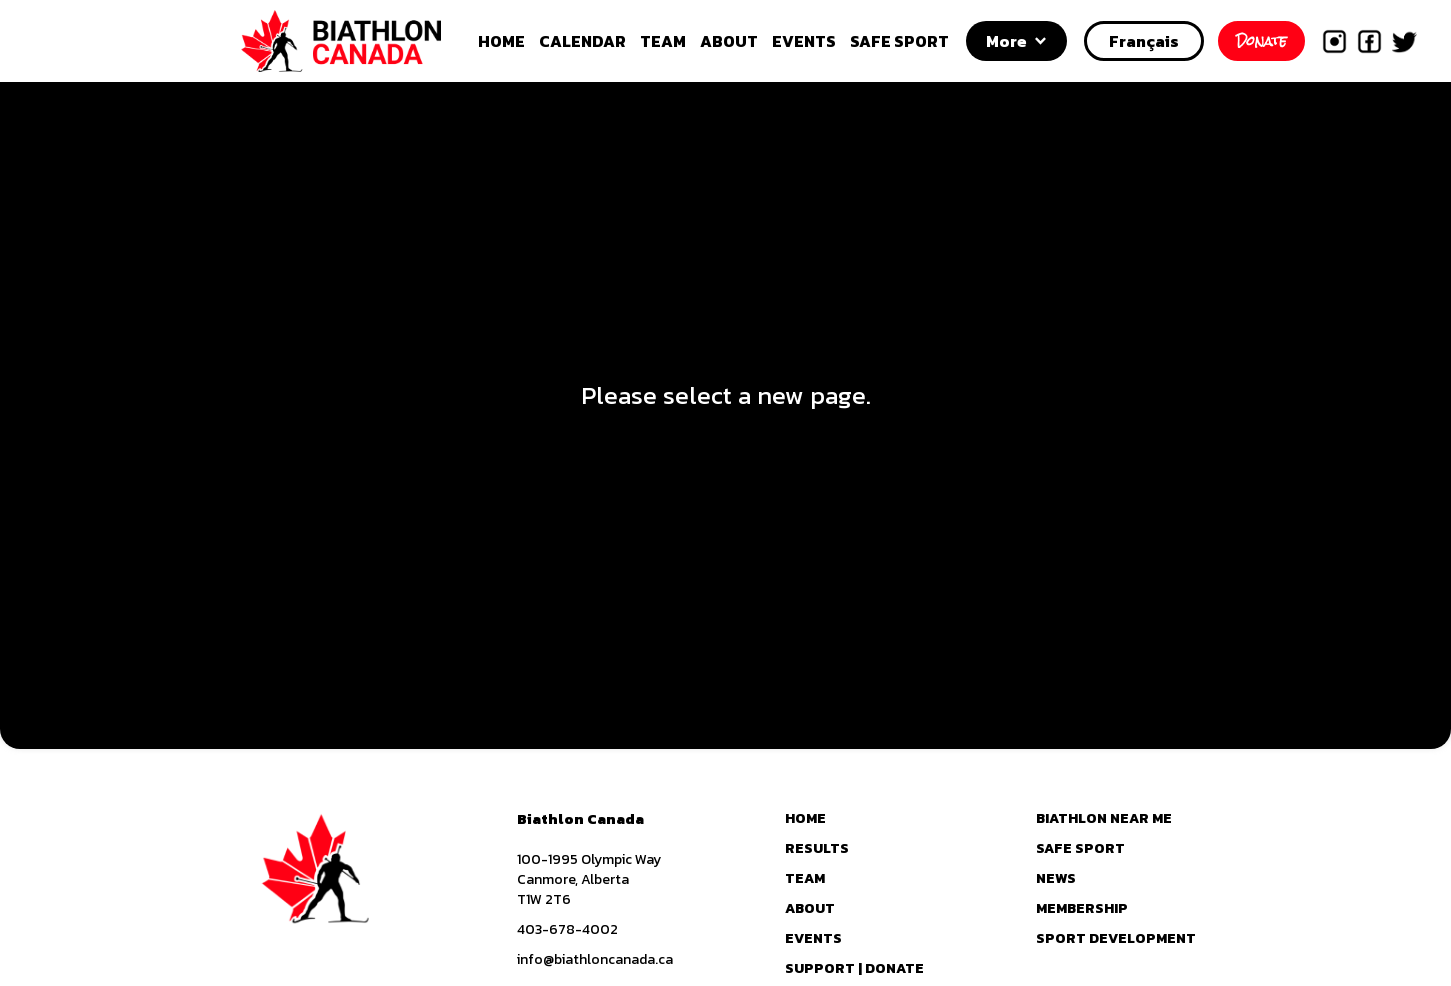 The height and width of the screenshot is (986, 1451). Describe the element at coordinates (854, 969) in the screenshot. I see `SUPPORT | DONATE` at that location.